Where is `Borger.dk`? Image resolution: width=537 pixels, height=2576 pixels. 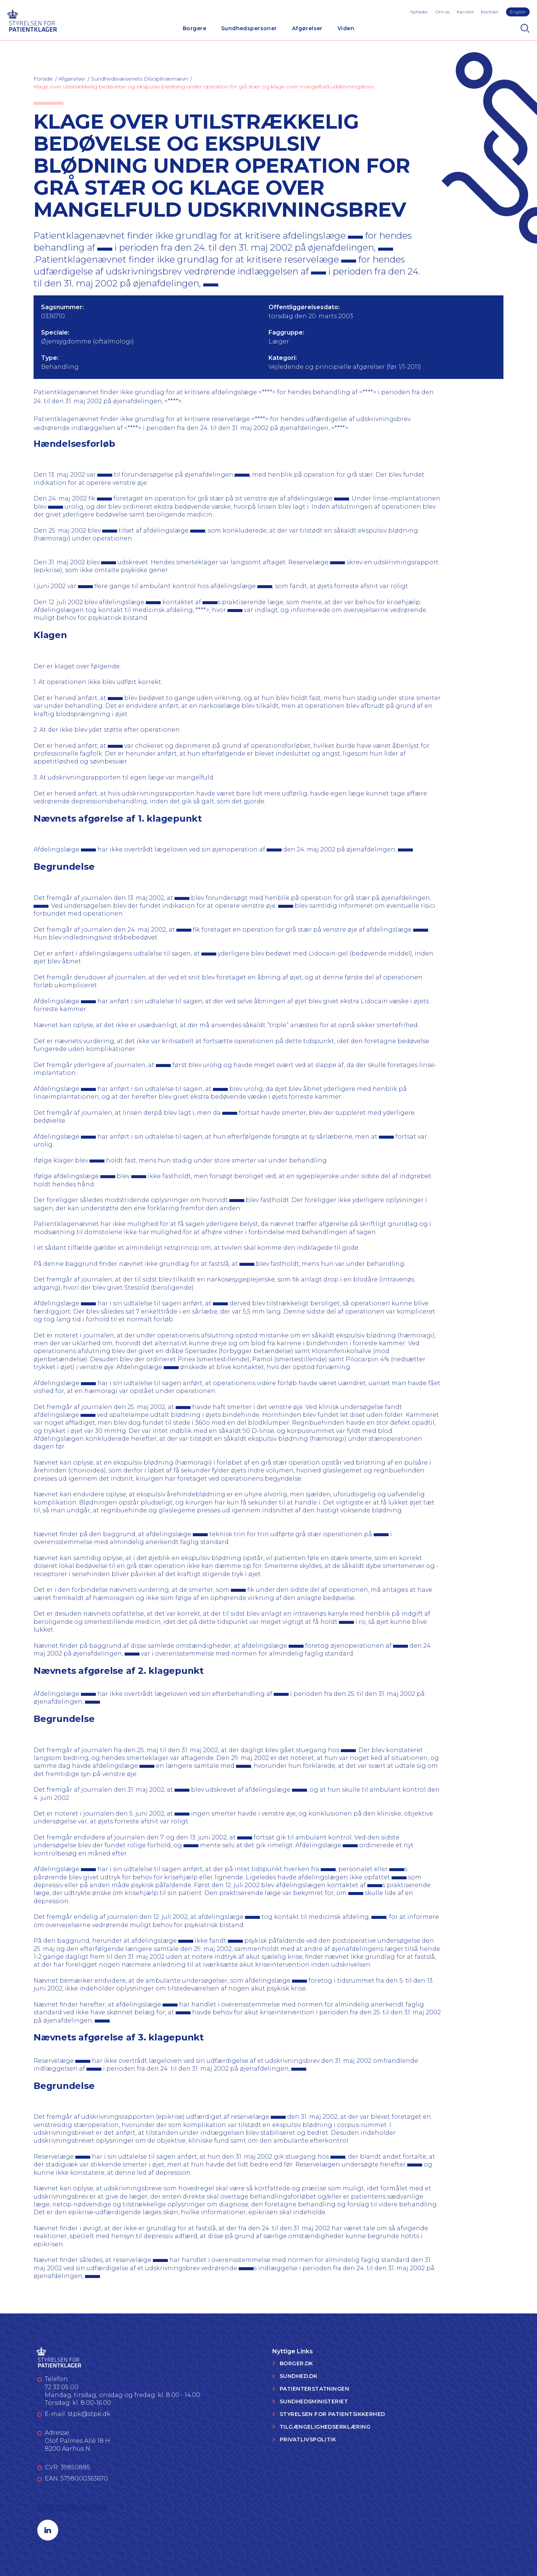 Borger.dk is located at coordinates (296, 2363).